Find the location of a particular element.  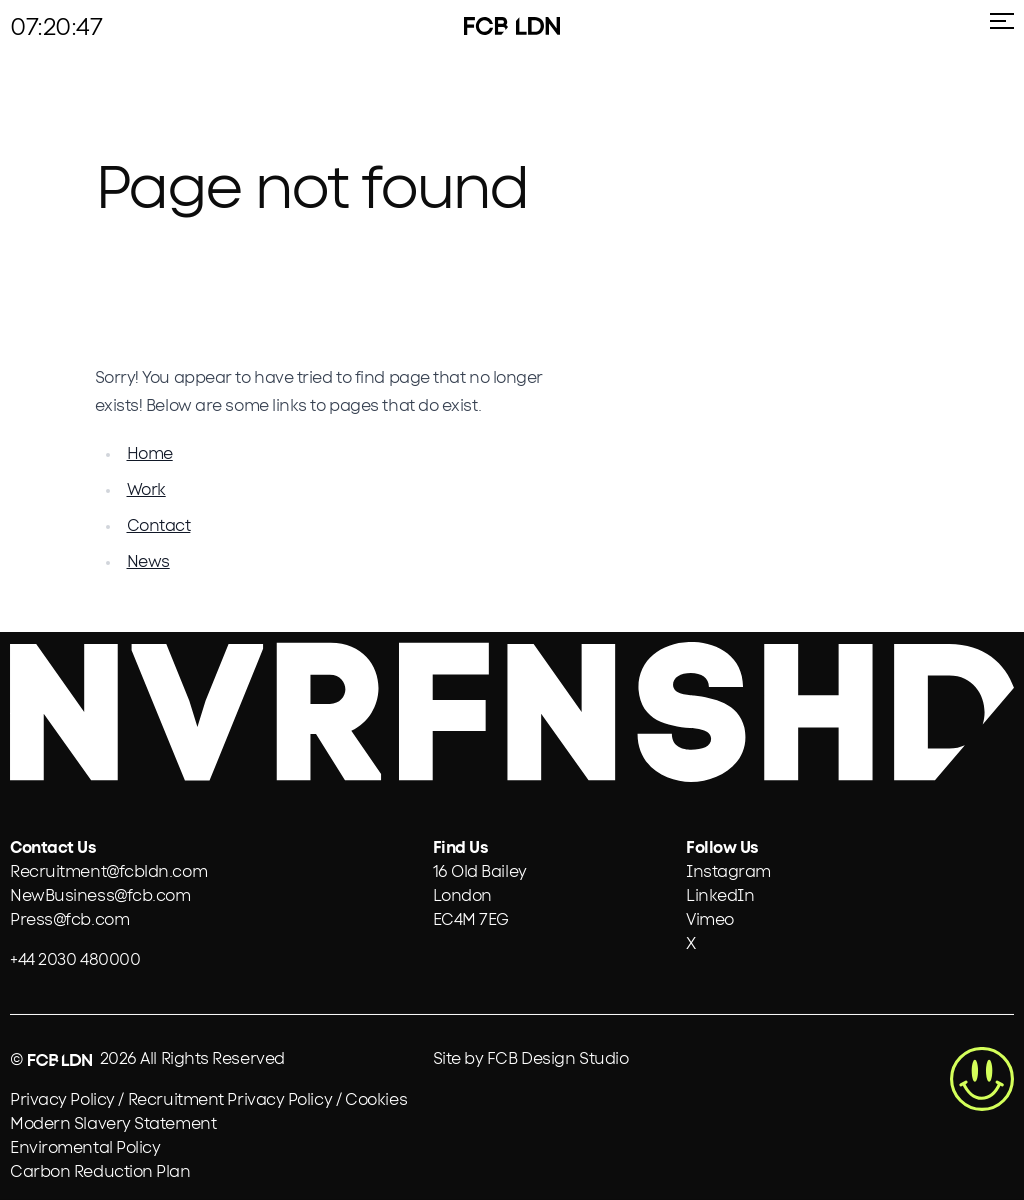

Carbon Reduction Plan is located at coordinates (100, 1172).